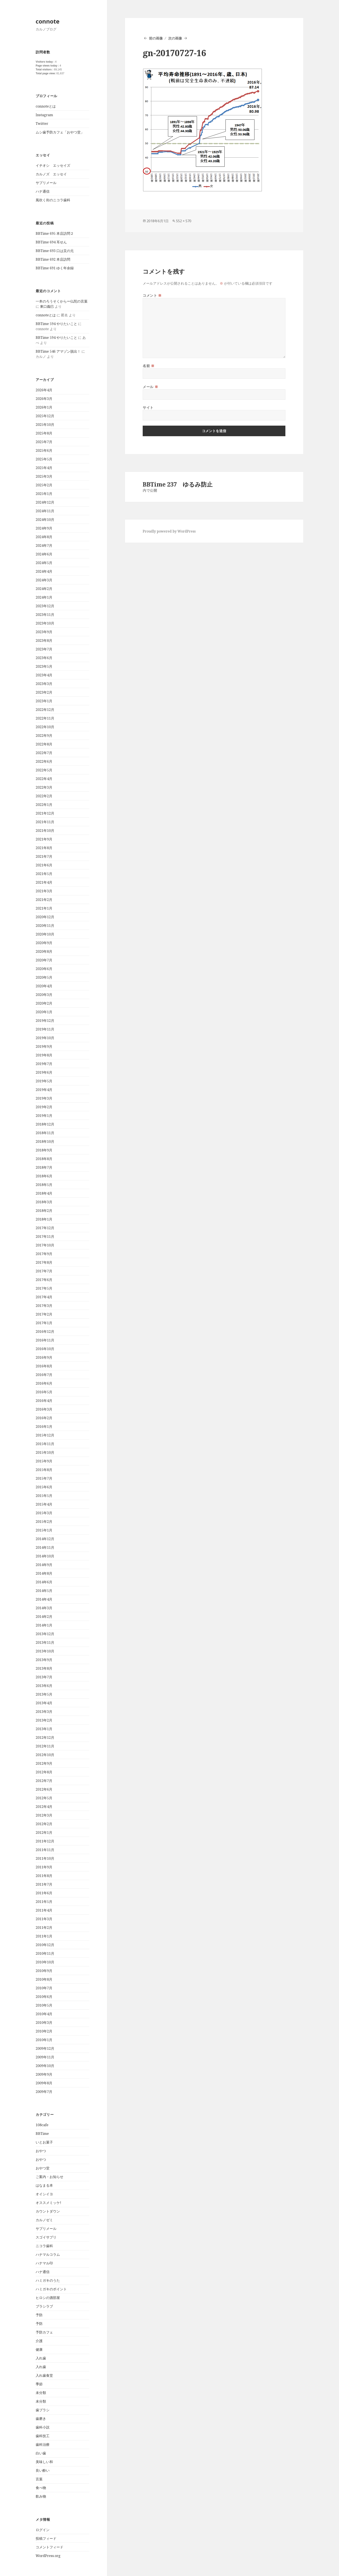  Describe the element at coordinates (44, 856) in the screenshot. I see `2021年7月` at that location.